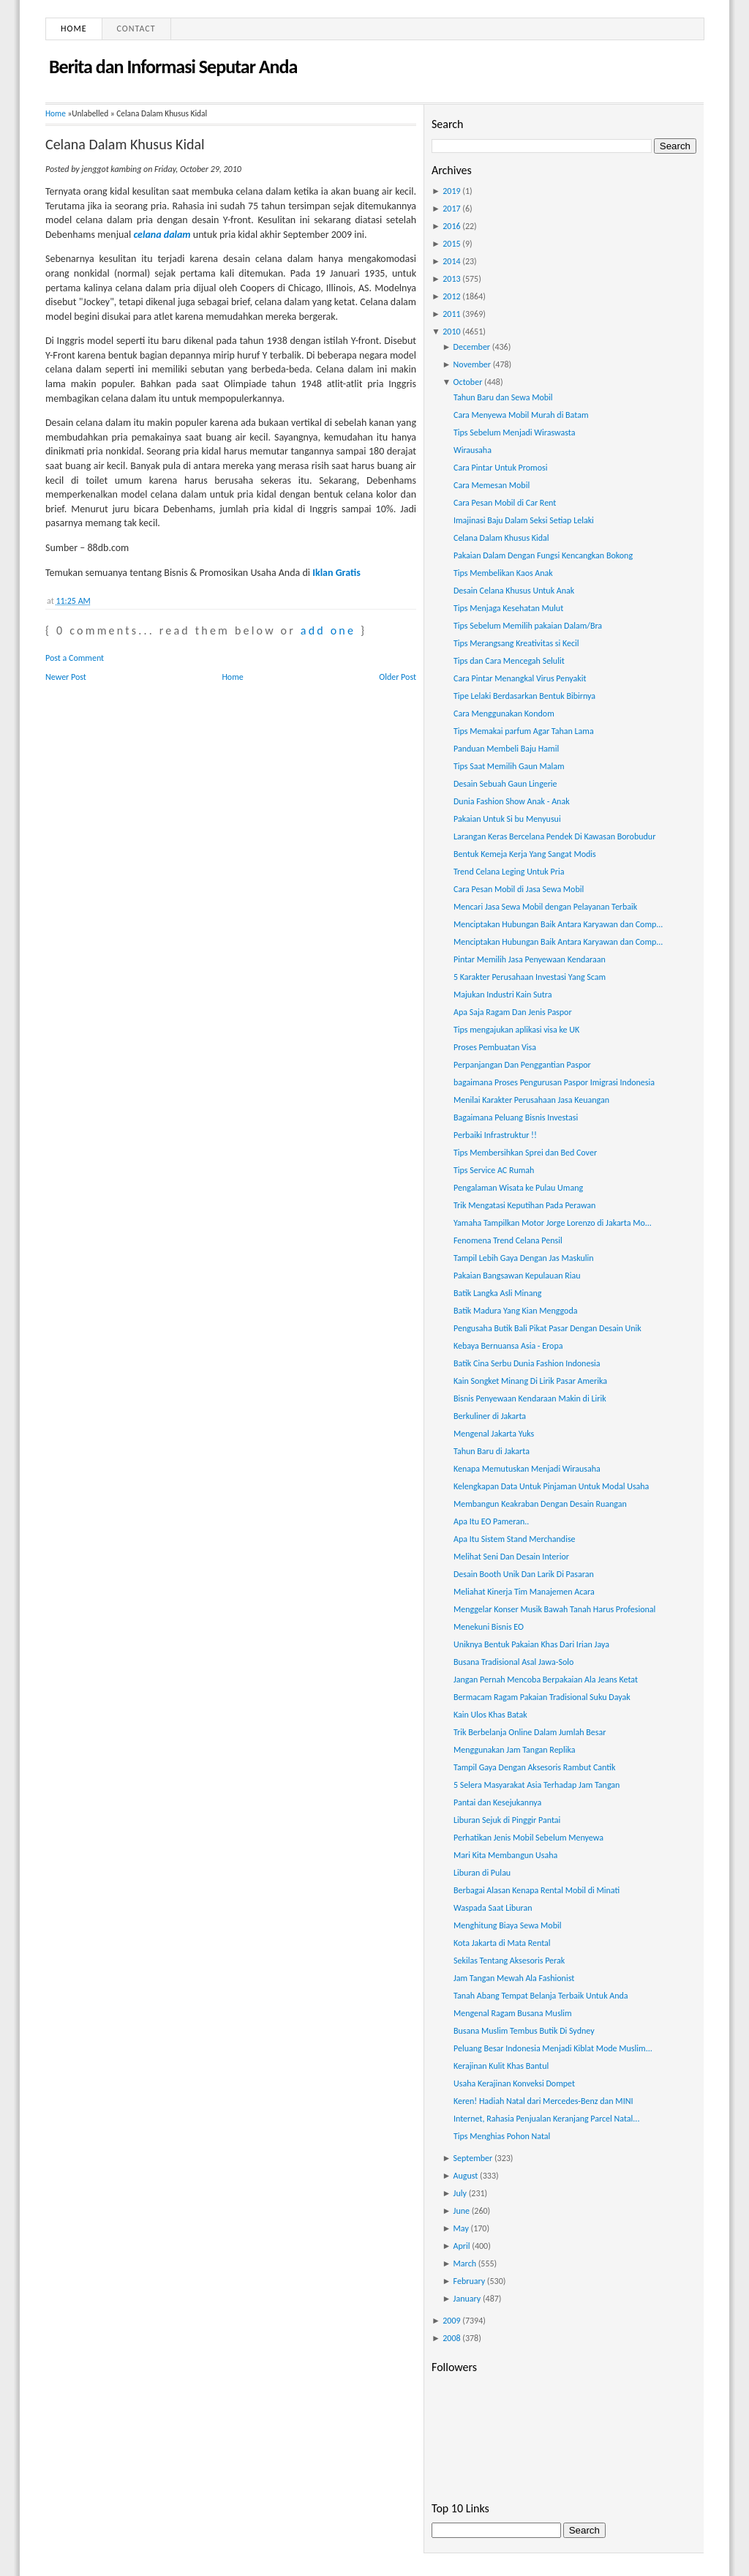 The height and width of the screenshot is (2576, 749). Describe the element at coordinates (125, 144) in the screenshot. I see `Celana Dalam Khusus Kidal` at that location.